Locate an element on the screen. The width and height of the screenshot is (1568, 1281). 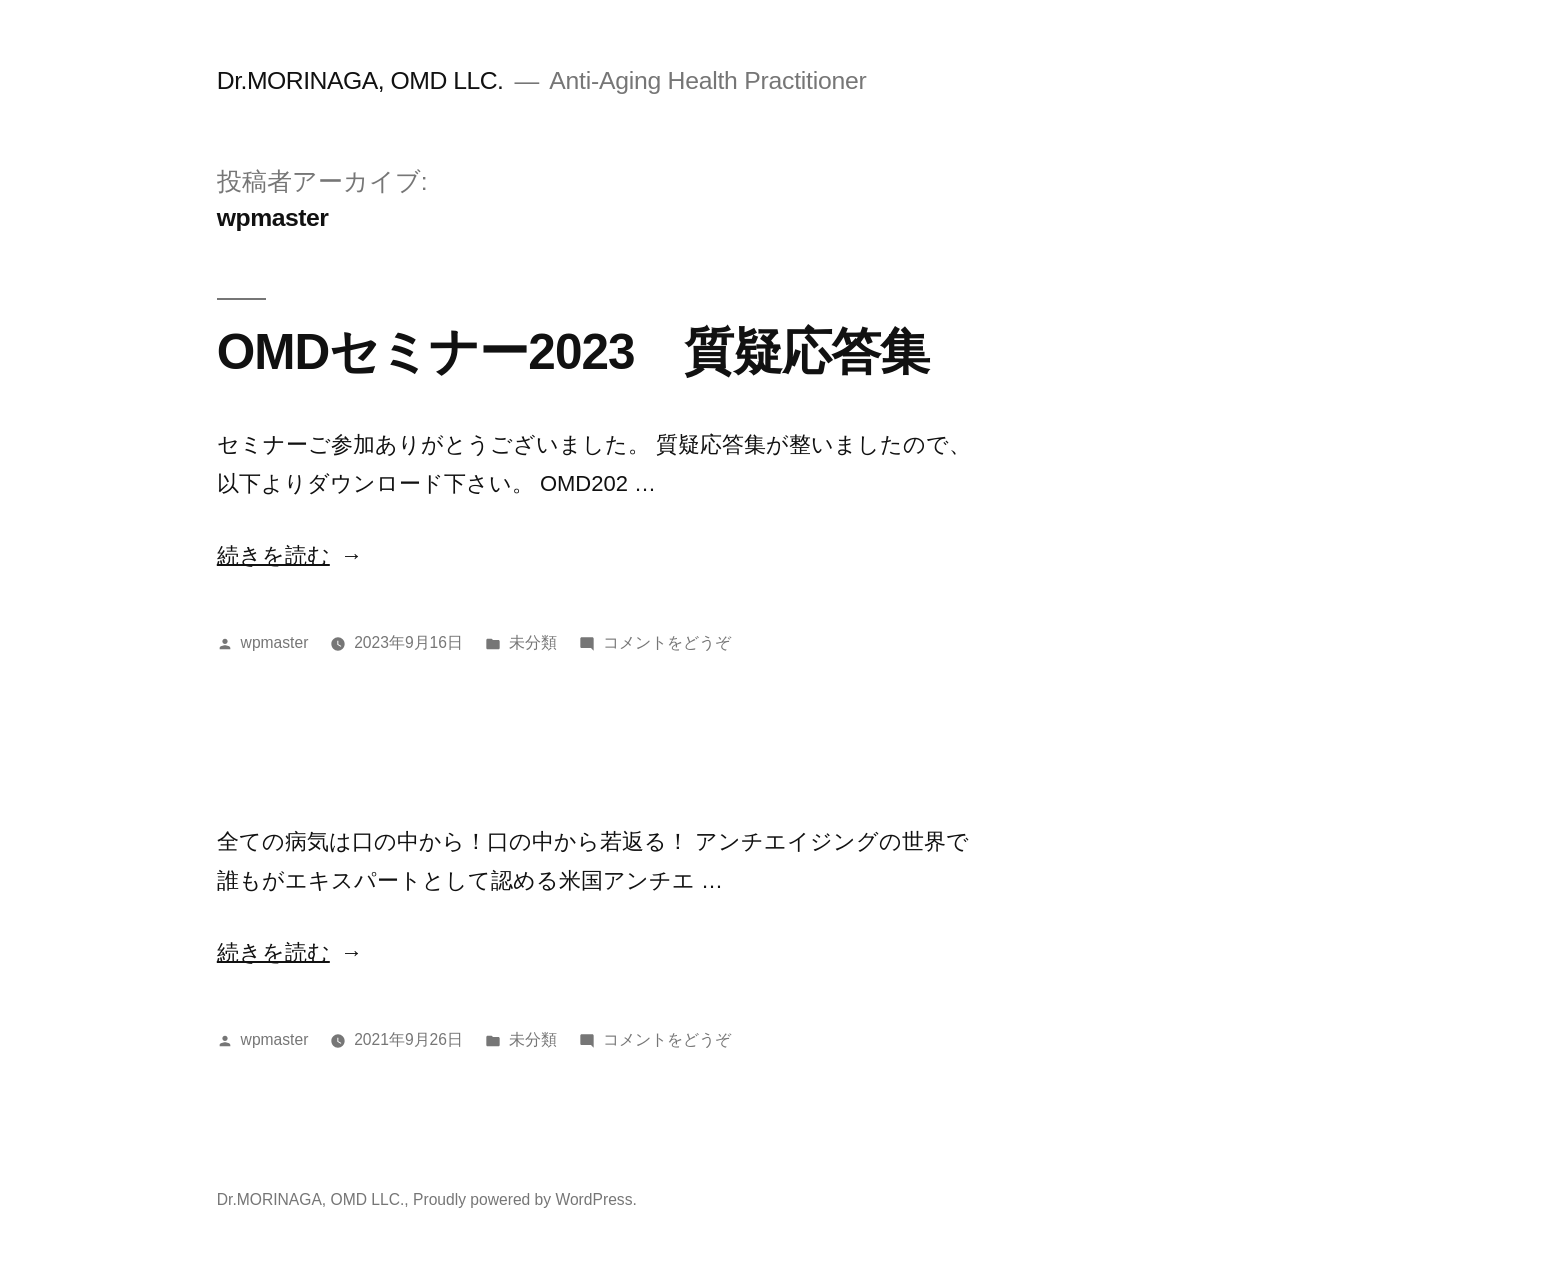
コメントをどうぞ is located at coordinates (667, 642).